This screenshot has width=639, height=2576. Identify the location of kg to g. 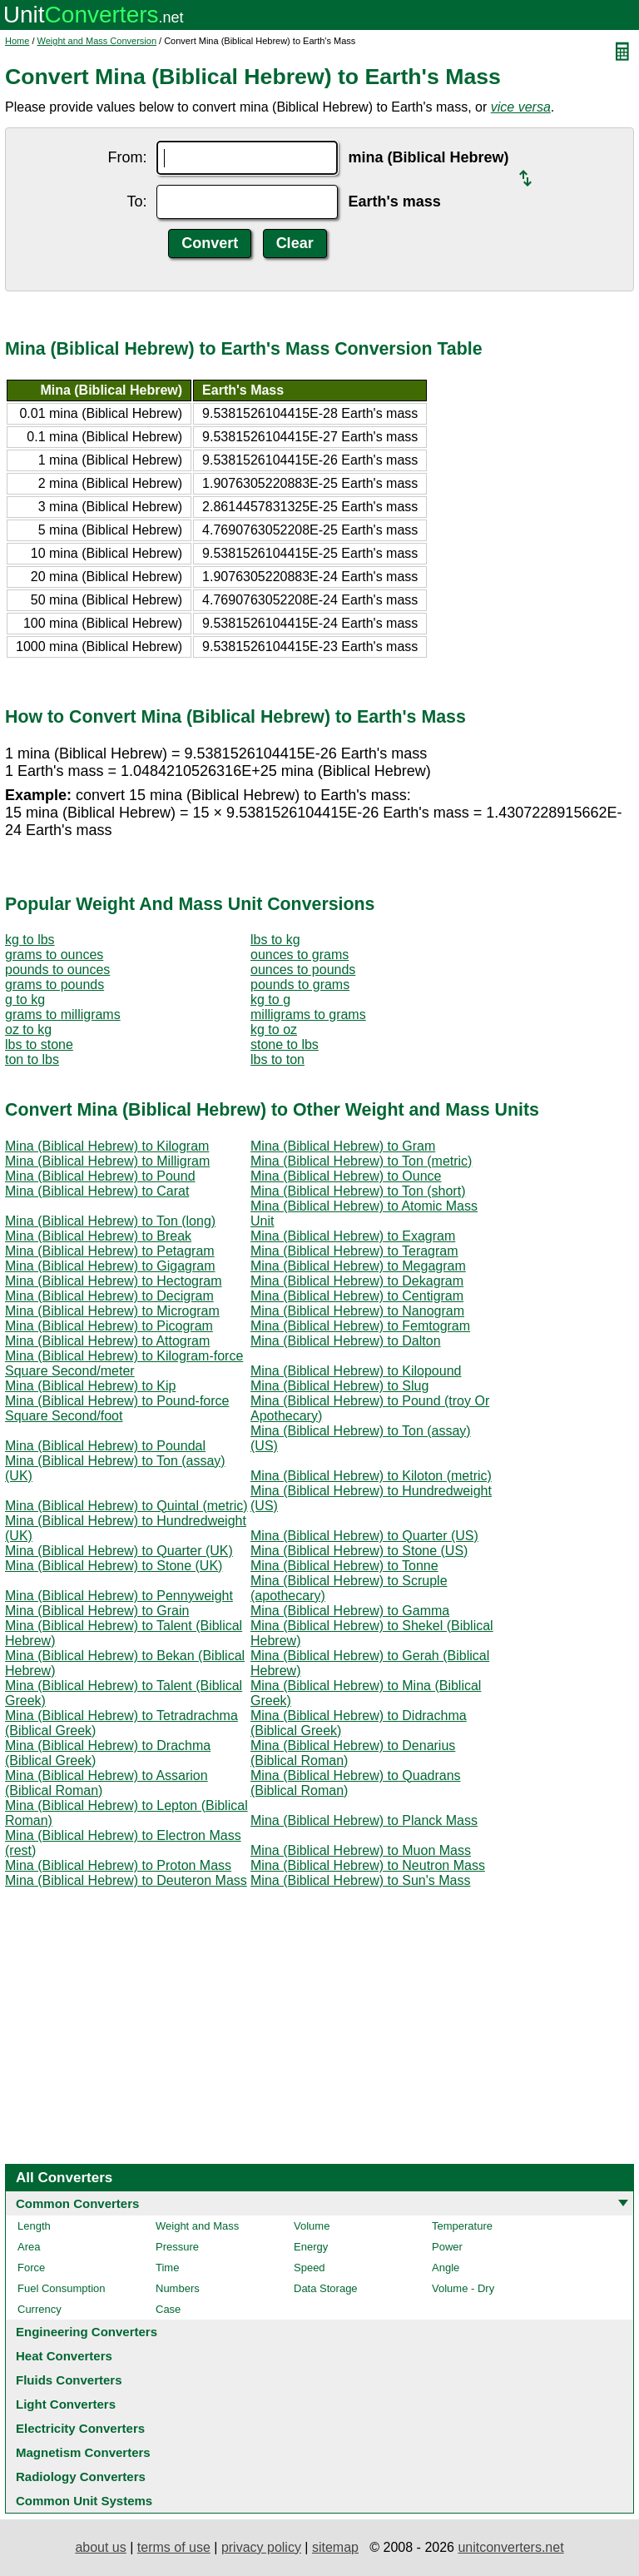
(270, 999).